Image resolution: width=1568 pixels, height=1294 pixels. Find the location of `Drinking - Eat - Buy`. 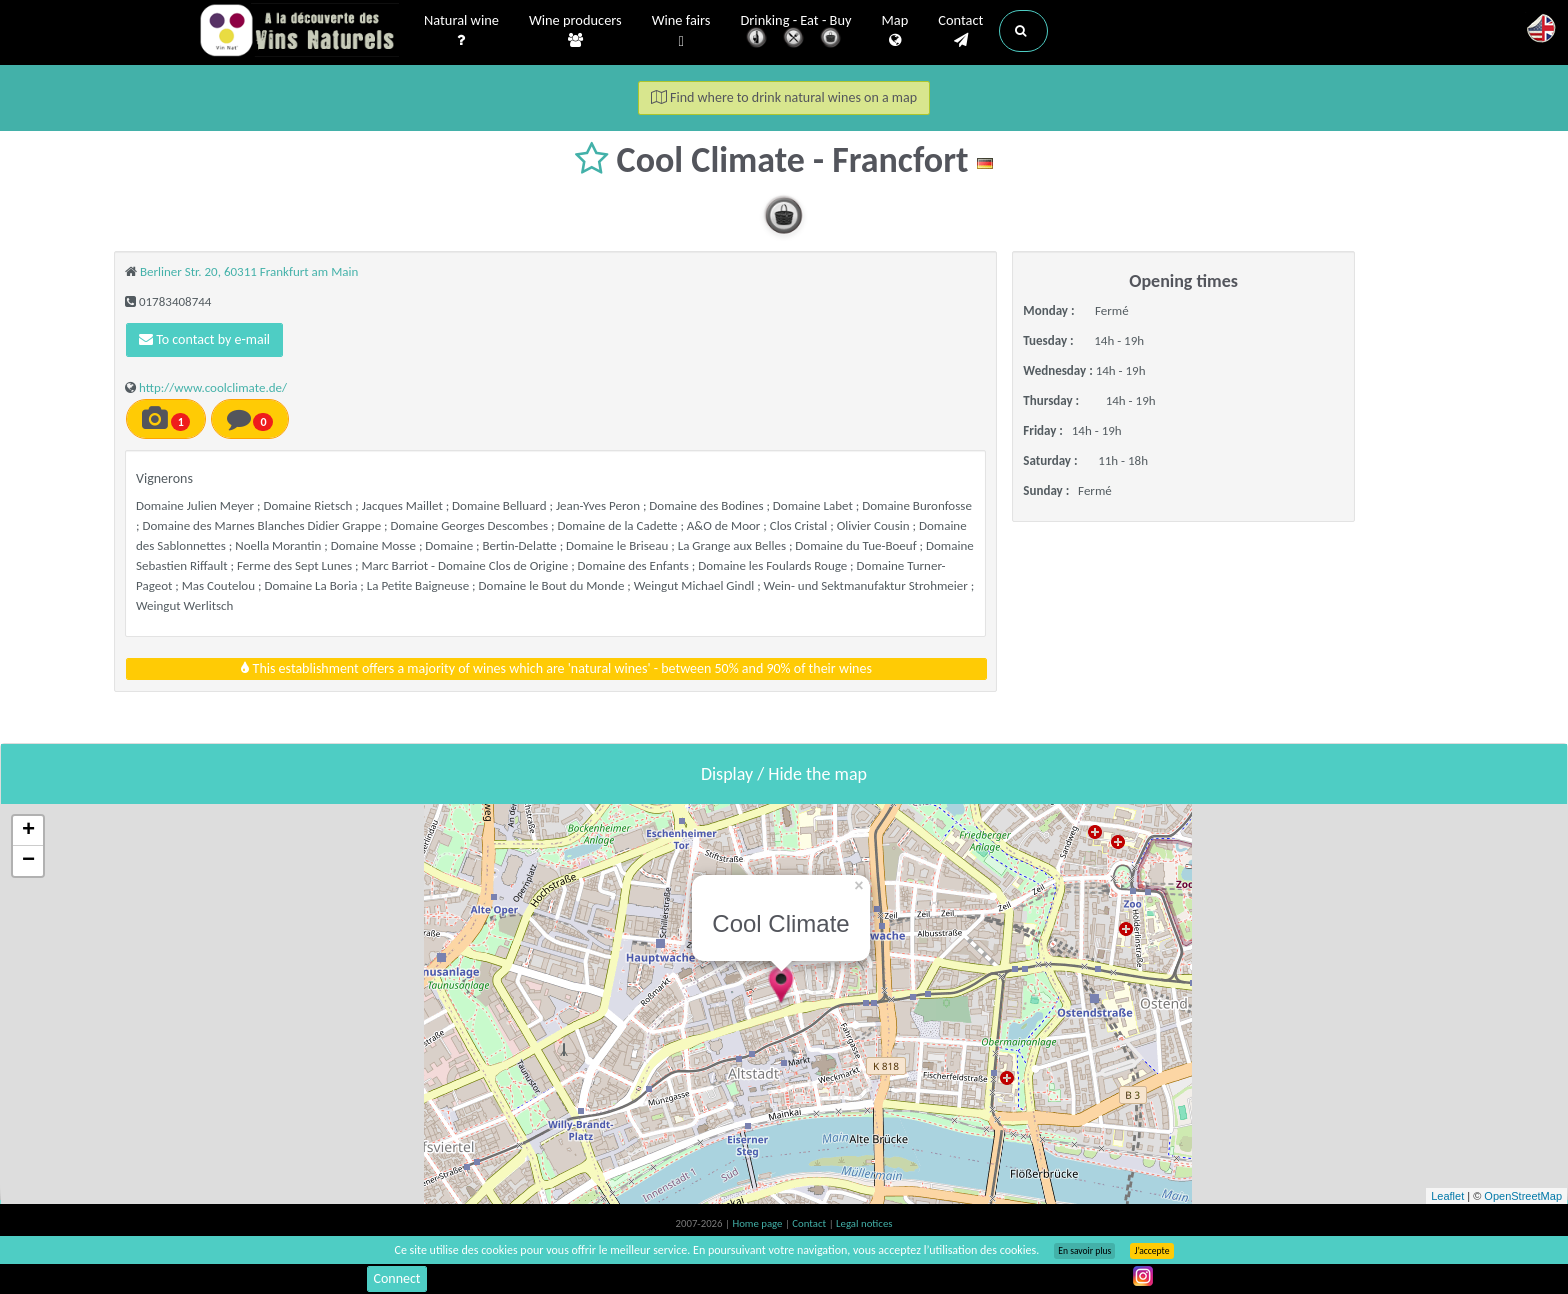

Drinking - Eat - Buy is located at coordinates (796, 32).